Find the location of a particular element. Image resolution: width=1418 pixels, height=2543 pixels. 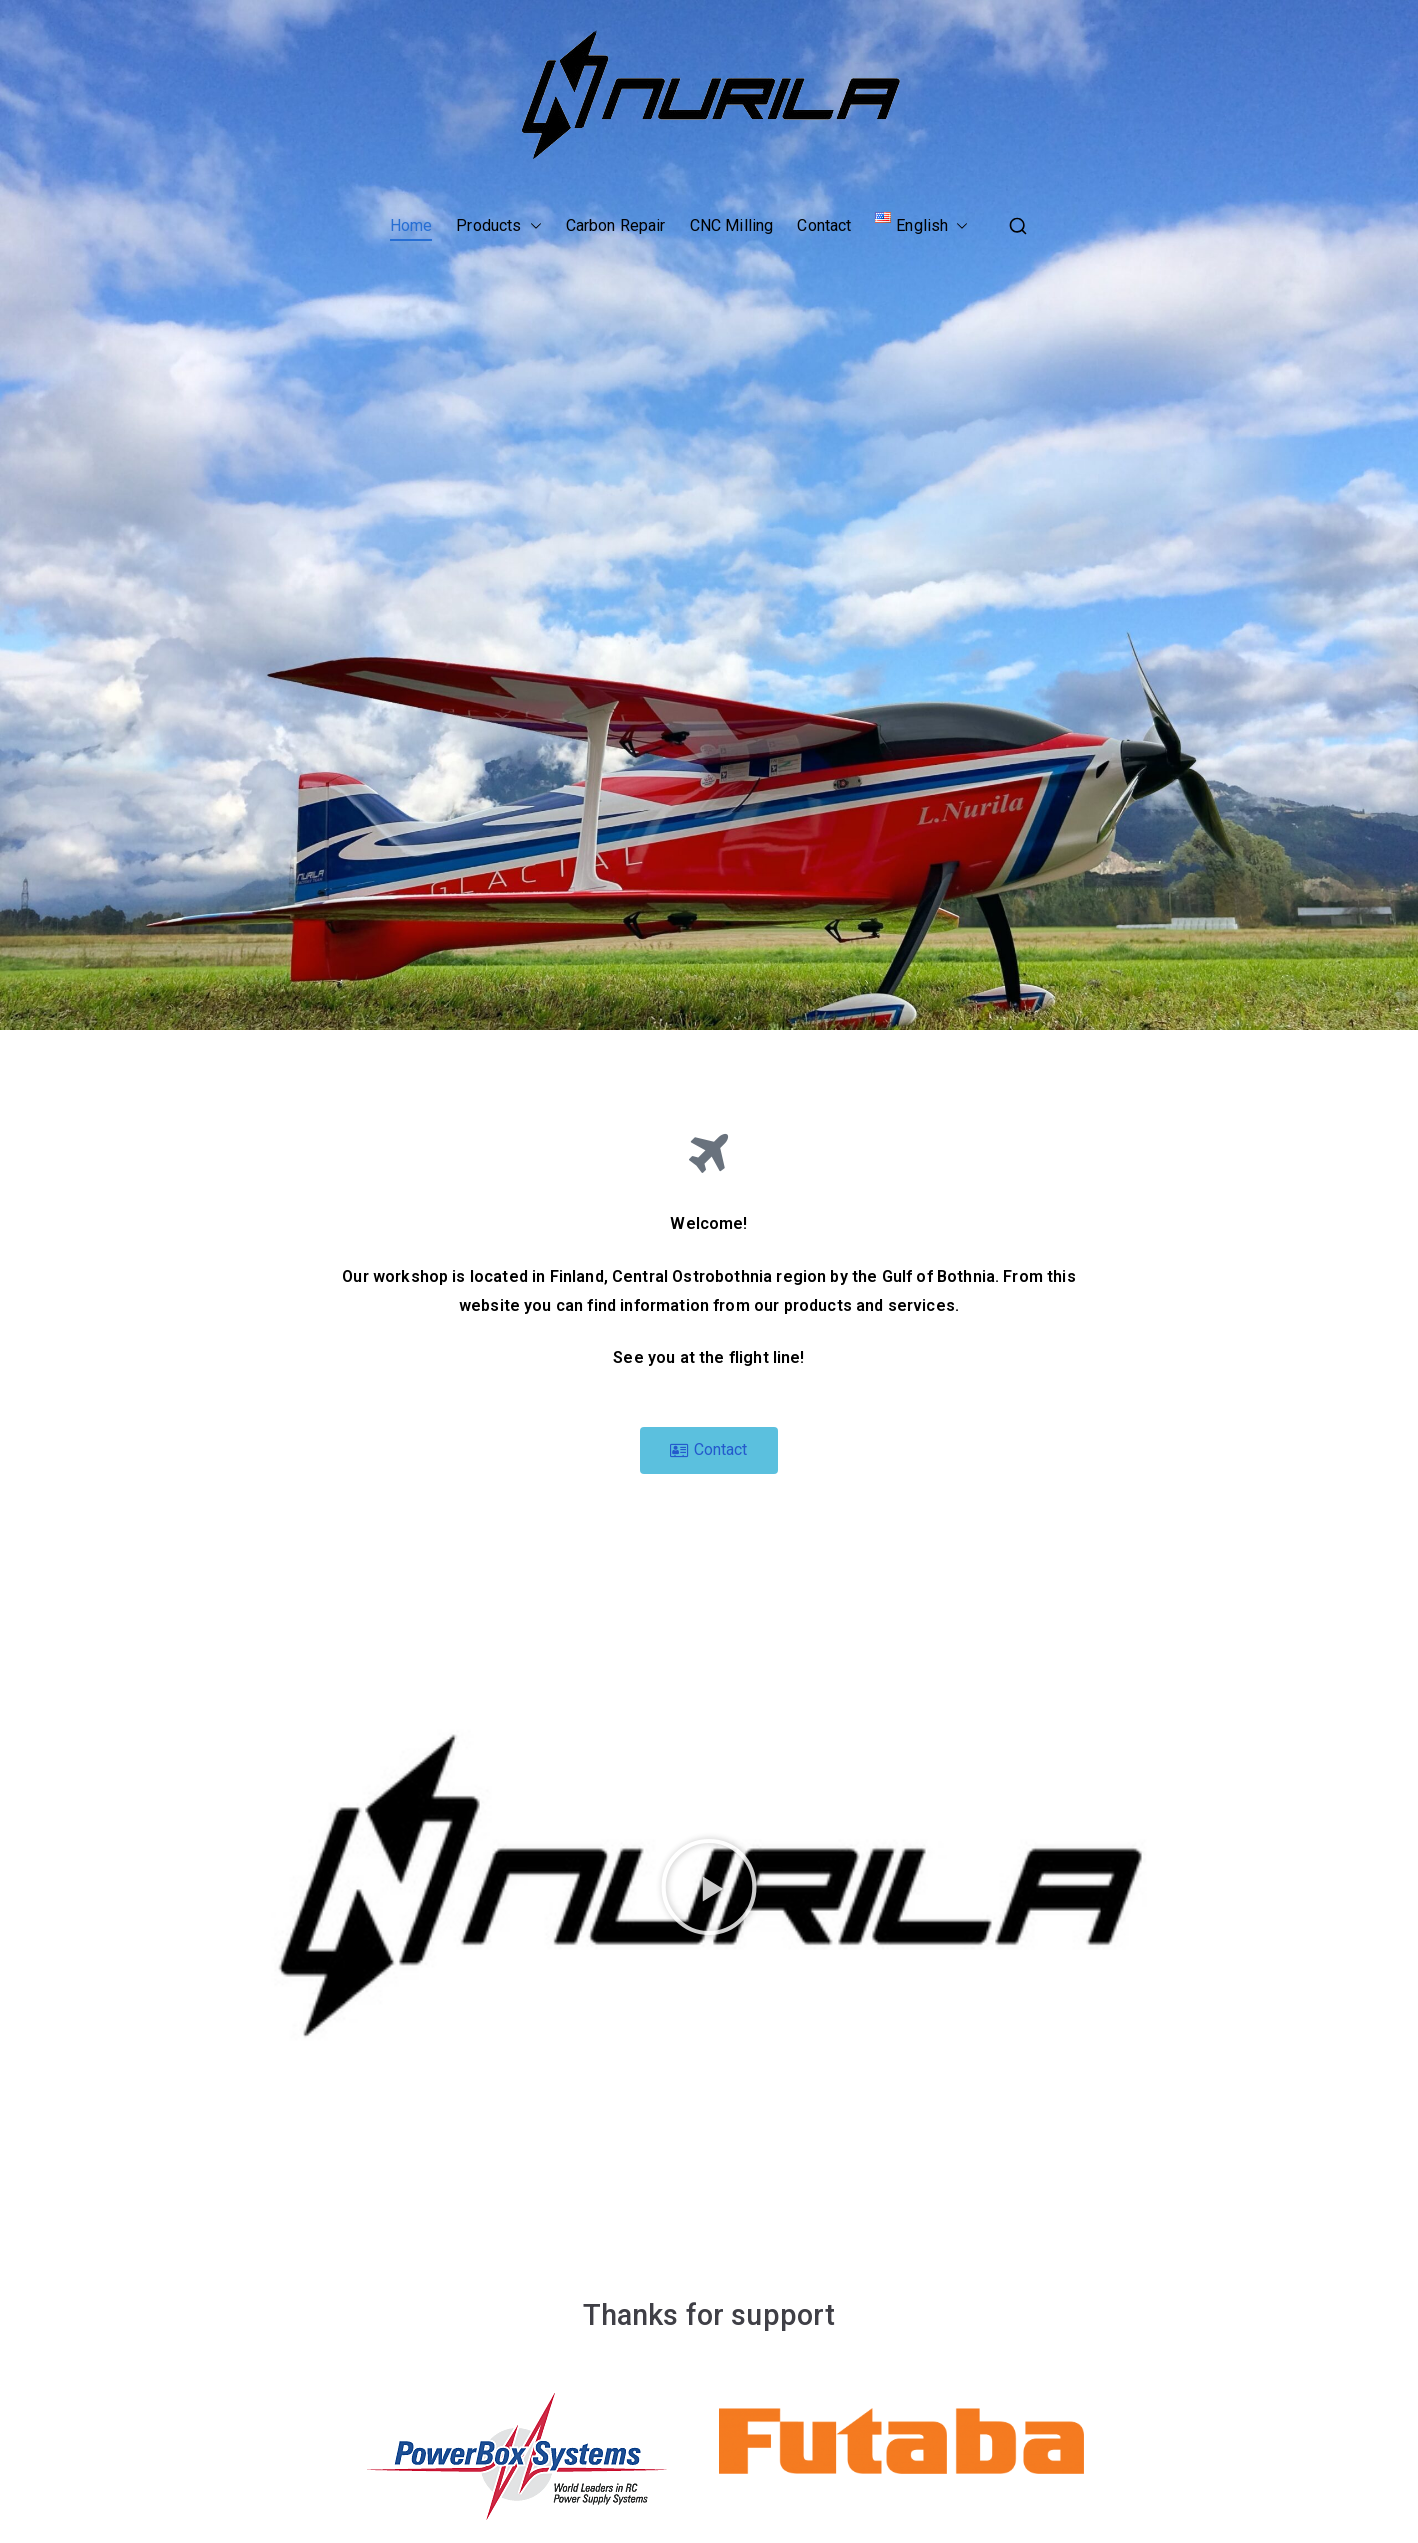

Carbon Repair is located at coordinates (616, 225).